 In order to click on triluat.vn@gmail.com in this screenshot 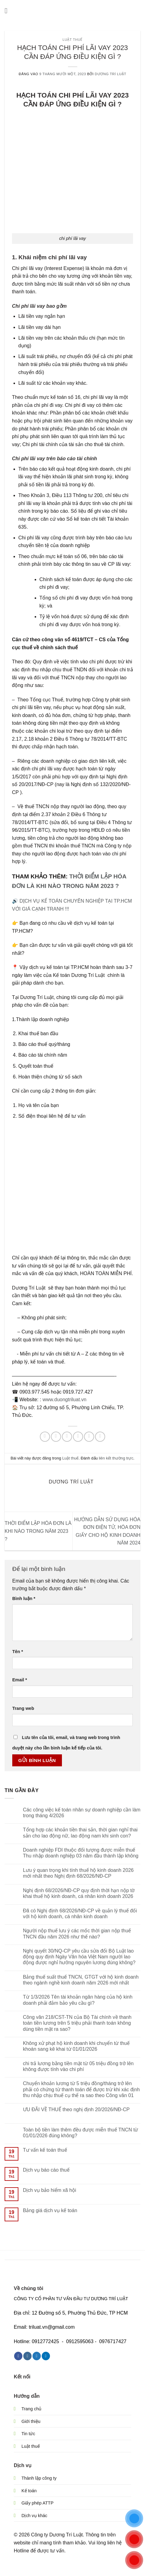, I will do `click(52, 2327)`.